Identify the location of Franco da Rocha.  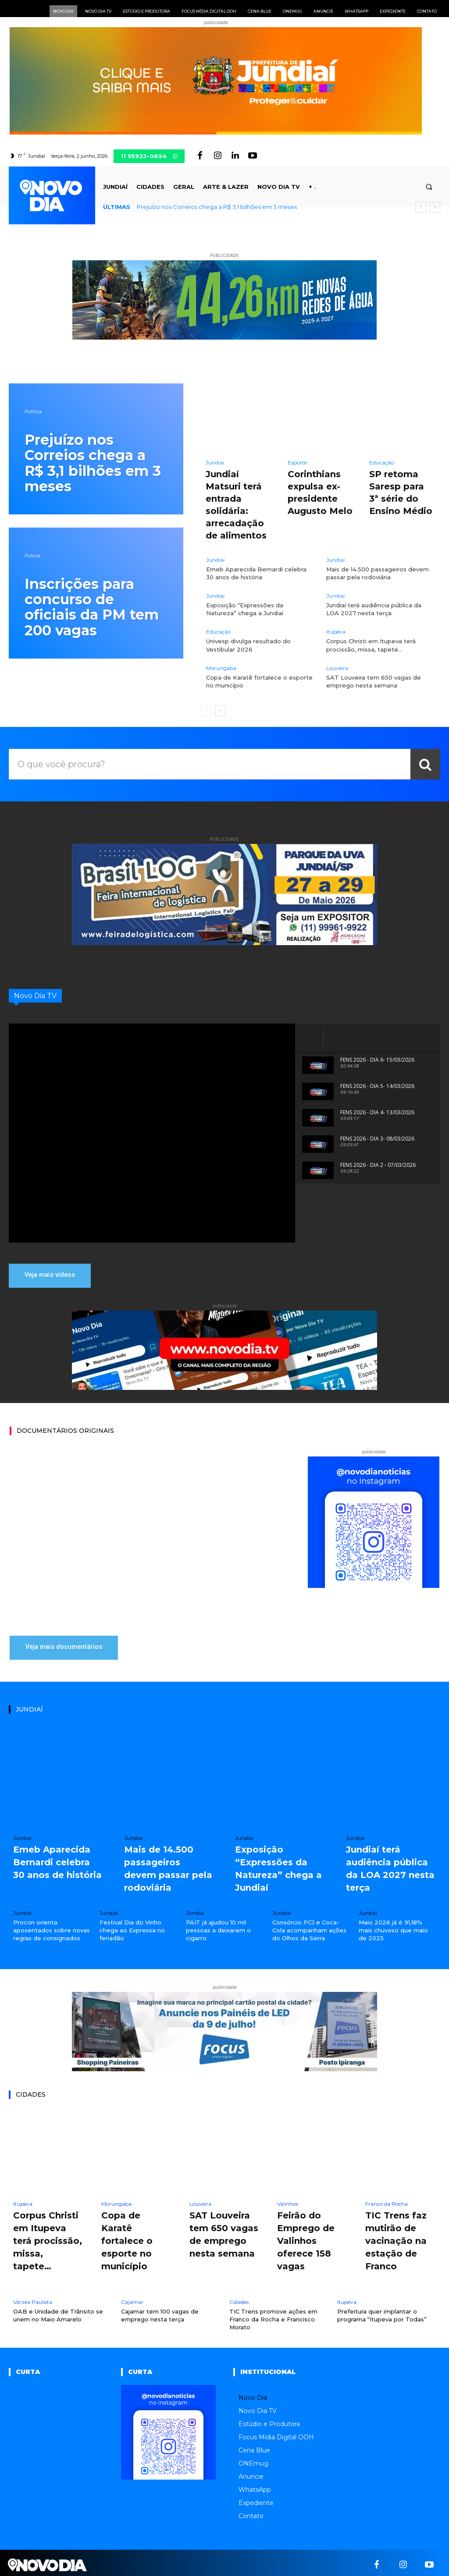
(386, 2202).